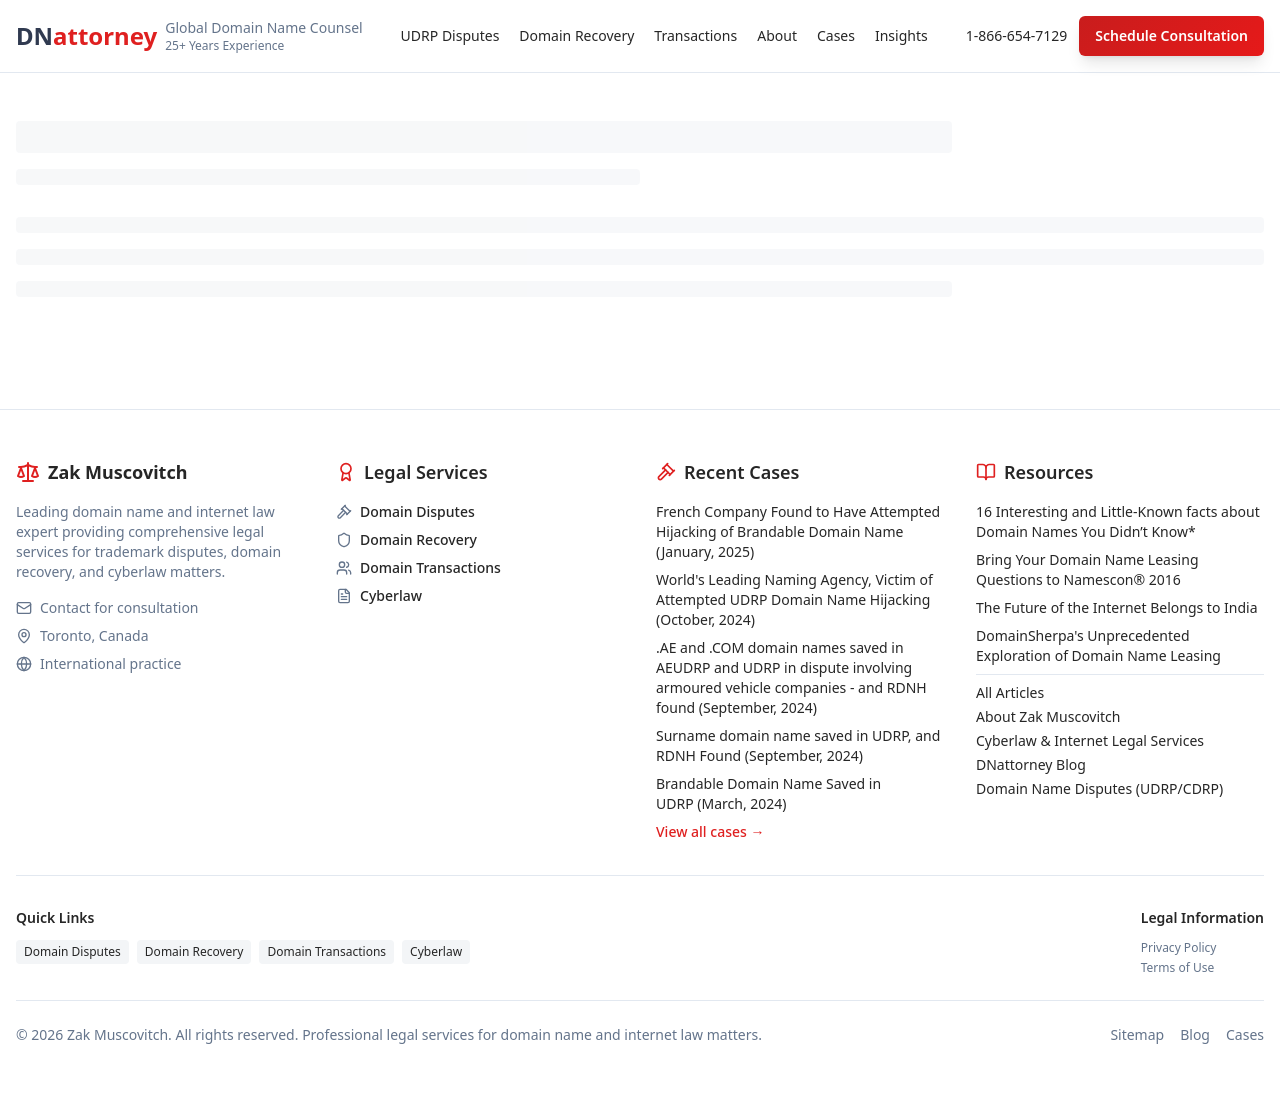 The width and height of the screenshot is (1280, 1093). I want to click on DomainSherpa's Unprecedented Exploration of Domain Name Leasing, so click(1098, 645).